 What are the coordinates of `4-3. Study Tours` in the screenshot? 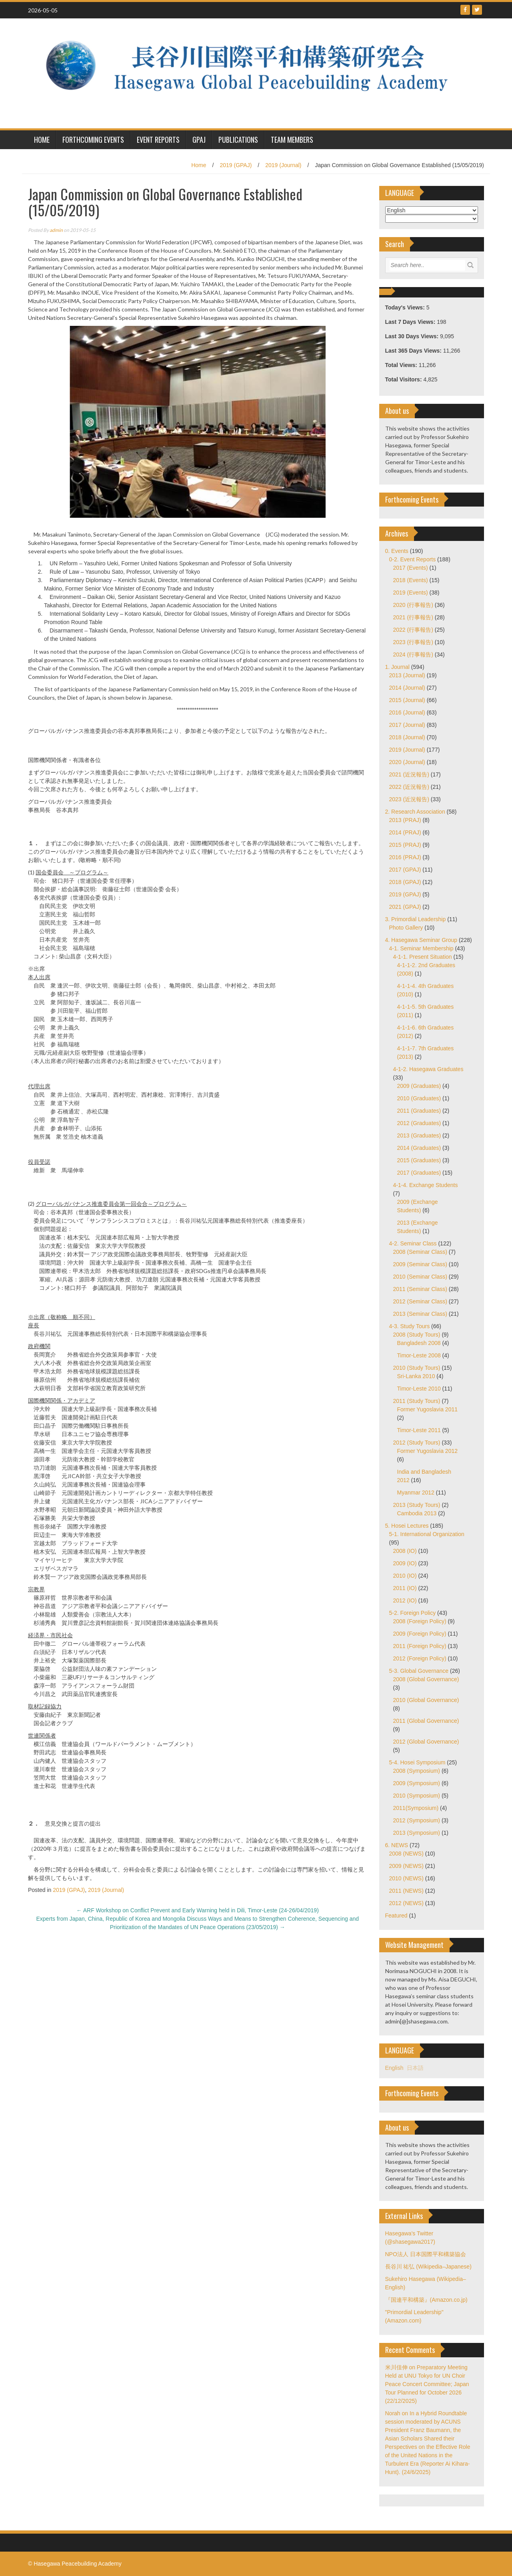 It's located at (409, 1326).